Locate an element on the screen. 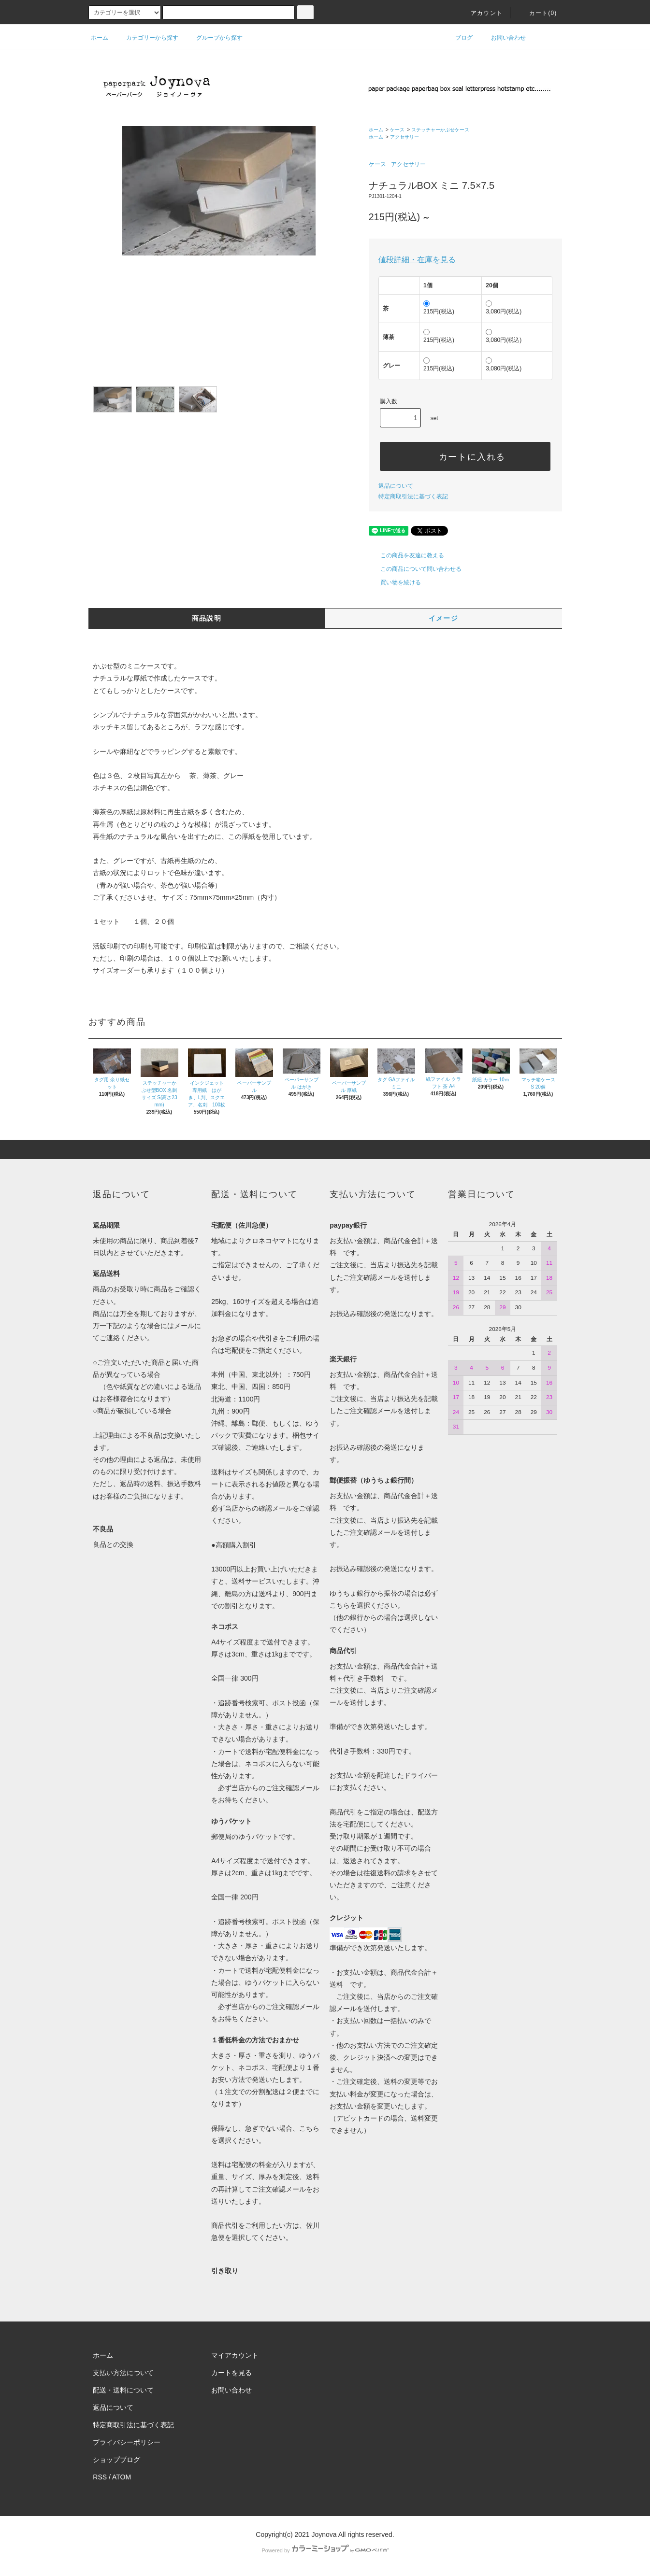  イメージ is located at coordinates (444, 618).